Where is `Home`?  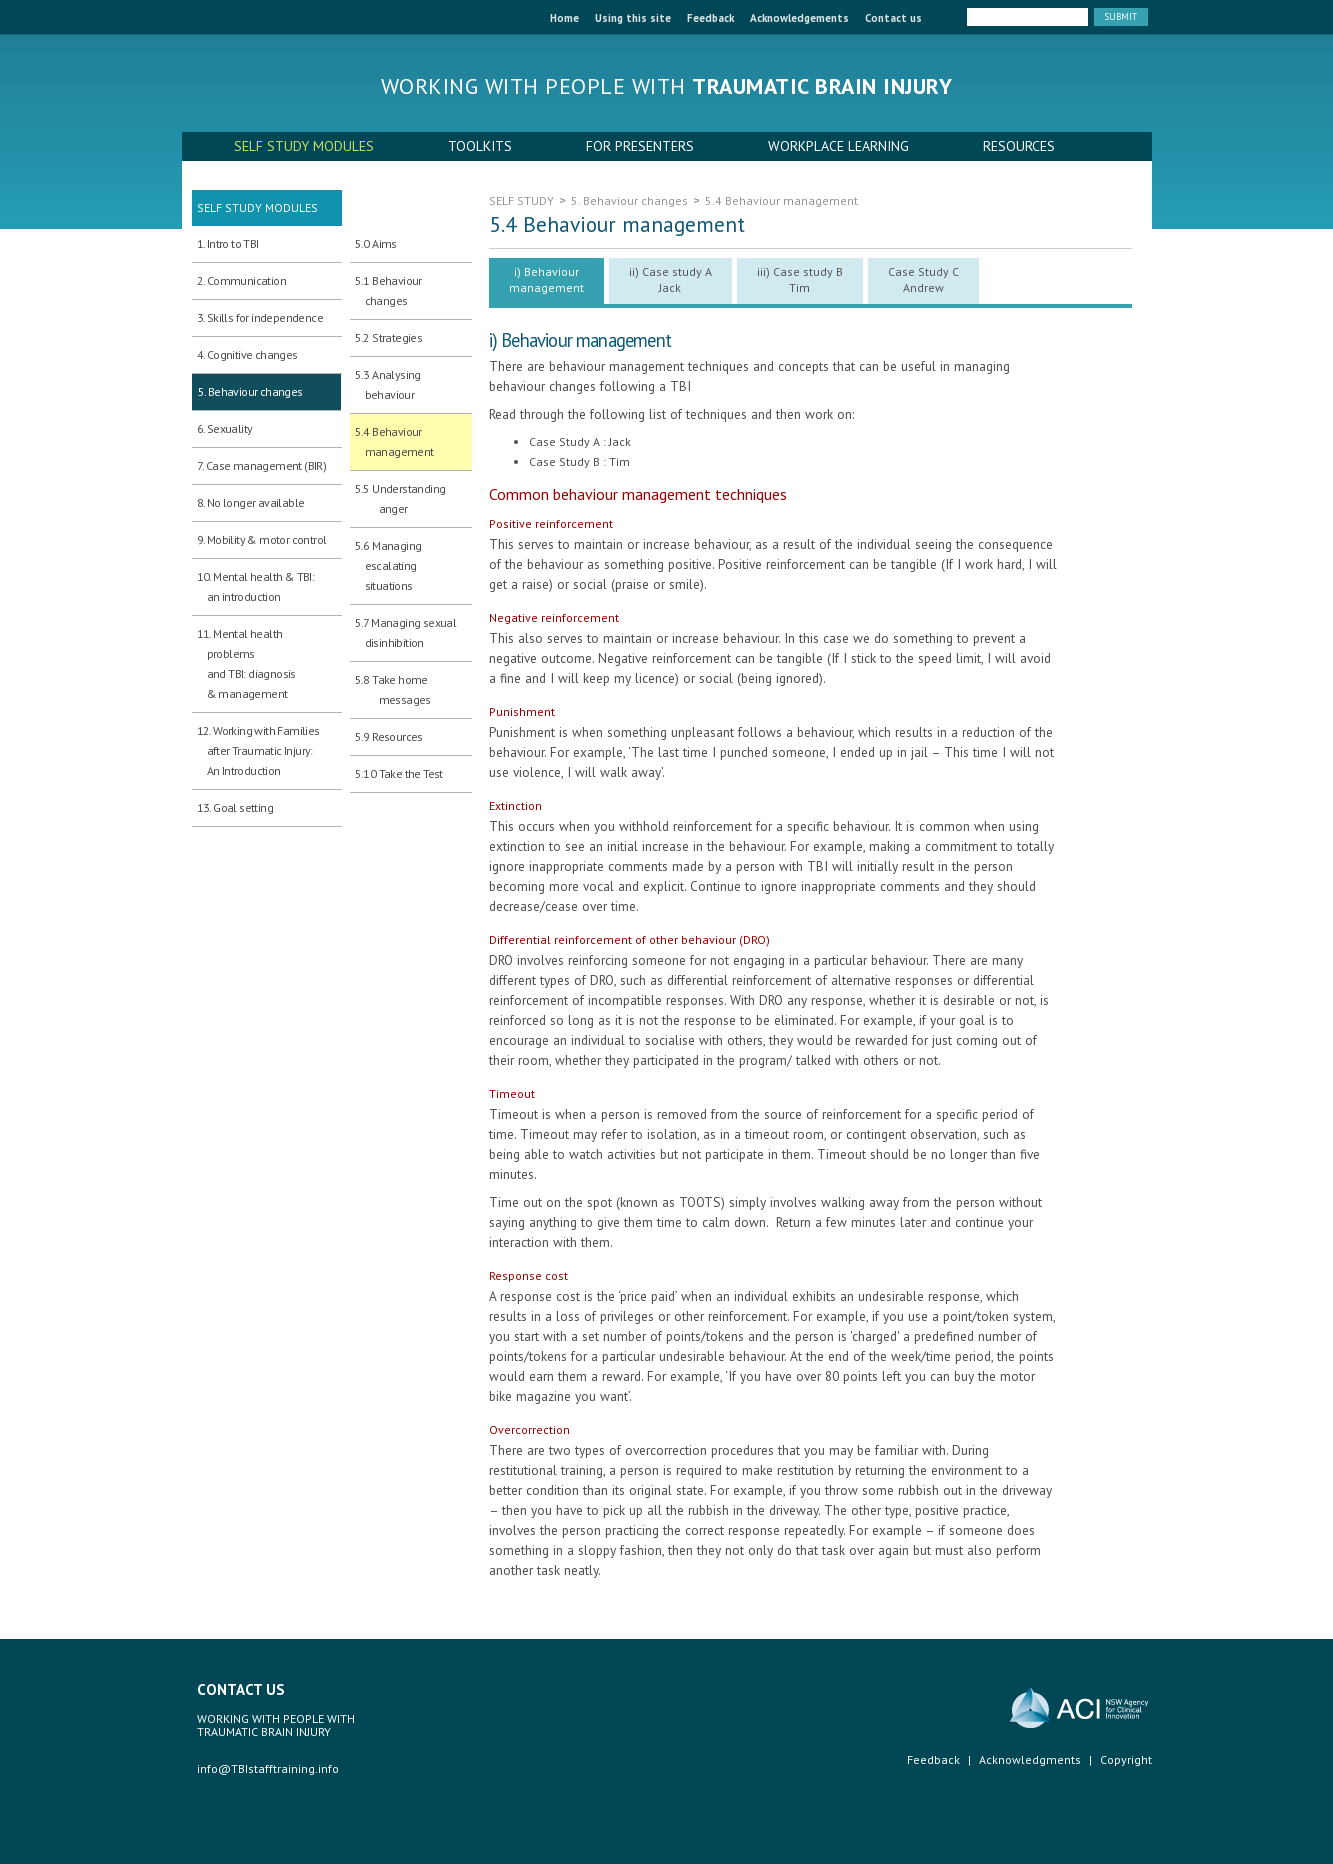
Home is located at coordinates (564, 18).